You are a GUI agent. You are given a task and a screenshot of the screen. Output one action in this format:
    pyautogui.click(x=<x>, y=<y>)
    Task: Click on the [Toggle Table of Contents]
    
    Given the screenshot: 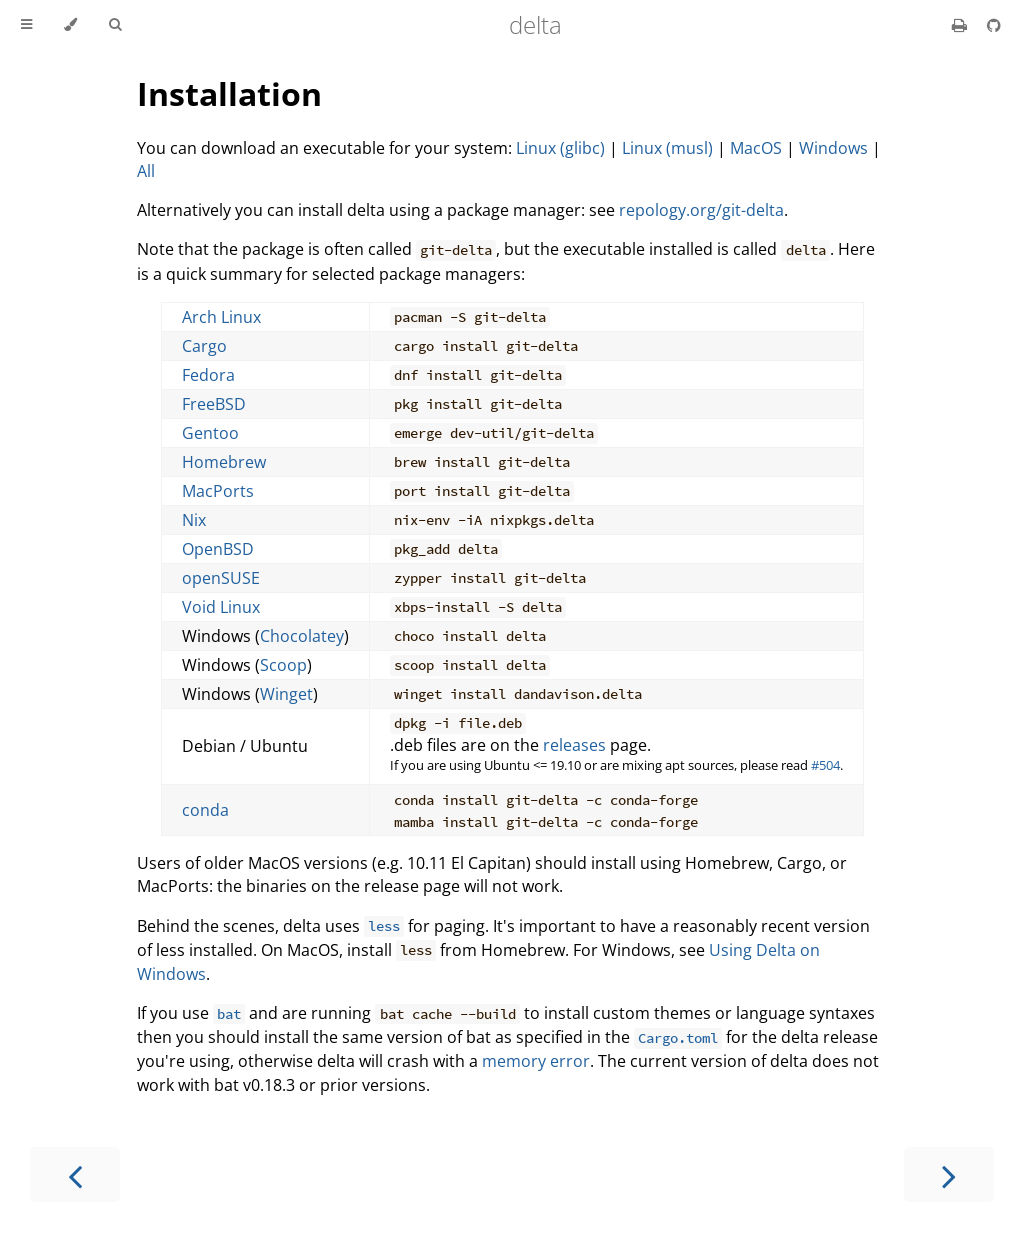 What is the action you would take?
    pyautogui.click(x=26, y=25)
    